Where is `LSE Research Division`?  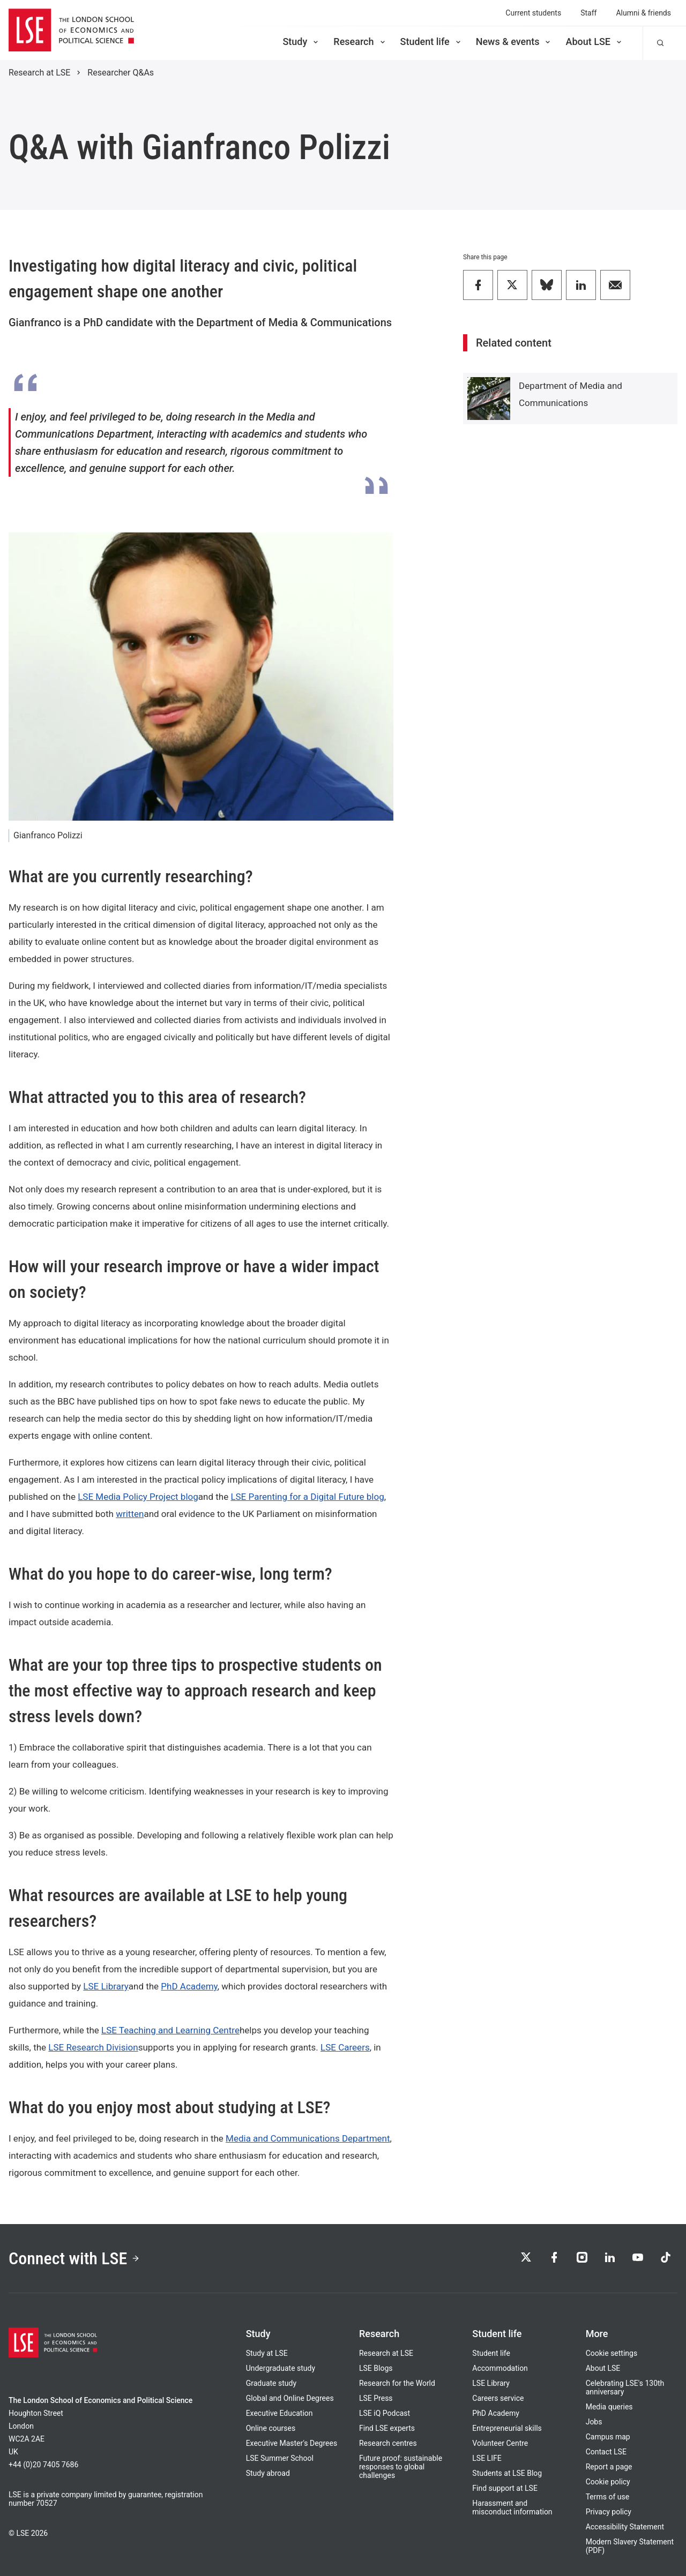
LSE Research Division is located at coordinates (93, 2047).